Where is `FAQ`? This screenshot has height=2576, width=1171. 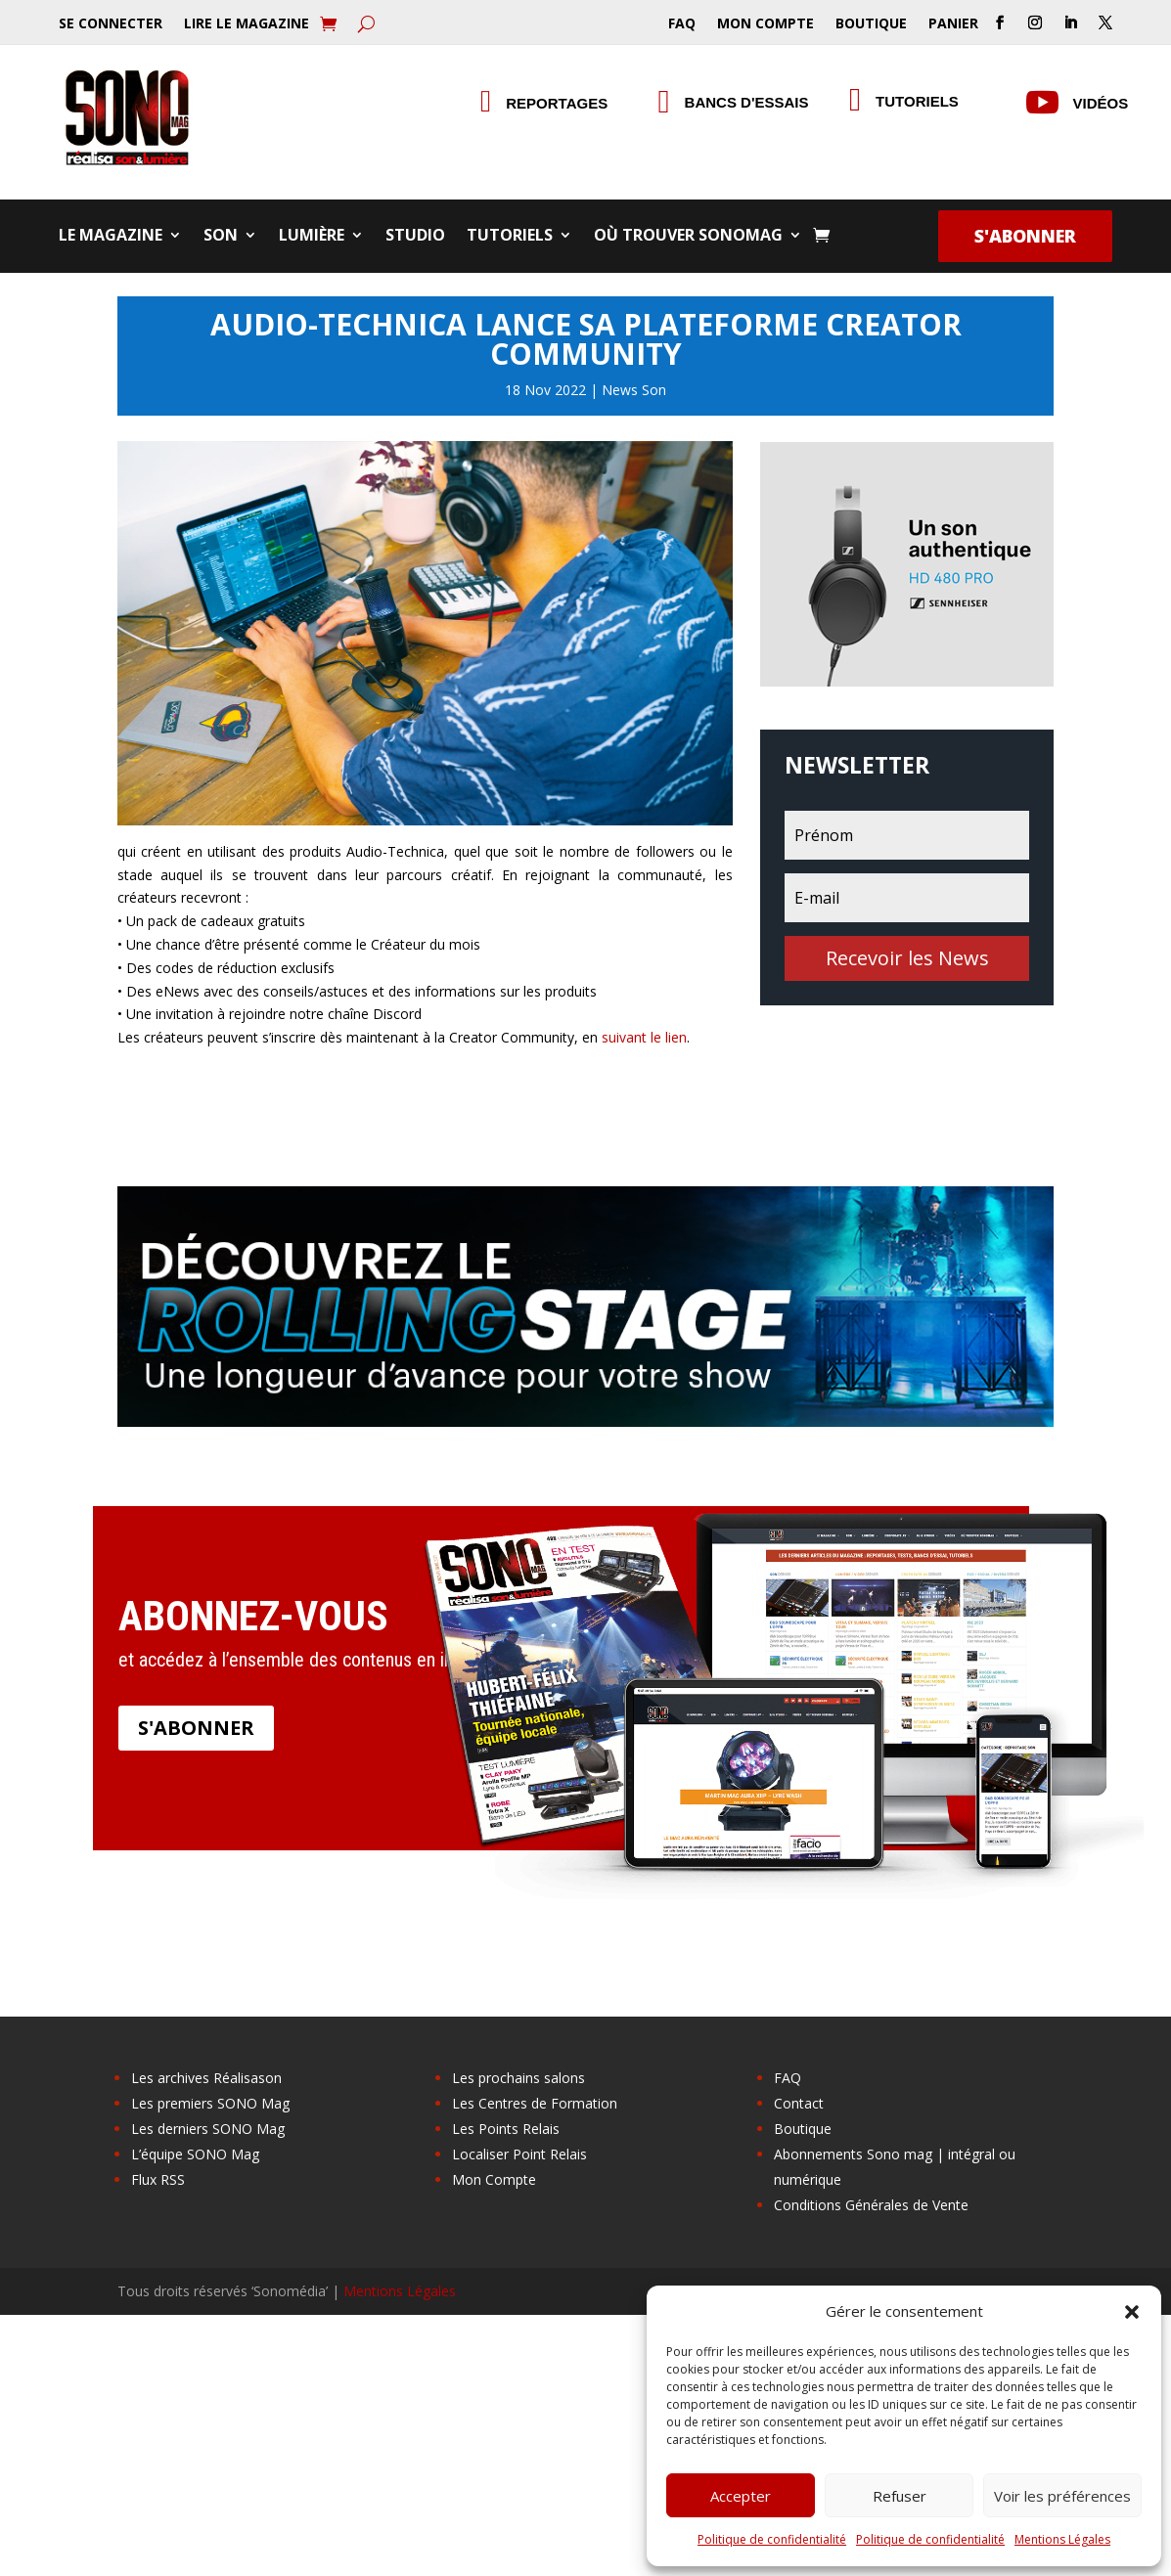
FAQ is located at coordinates (682, 24).